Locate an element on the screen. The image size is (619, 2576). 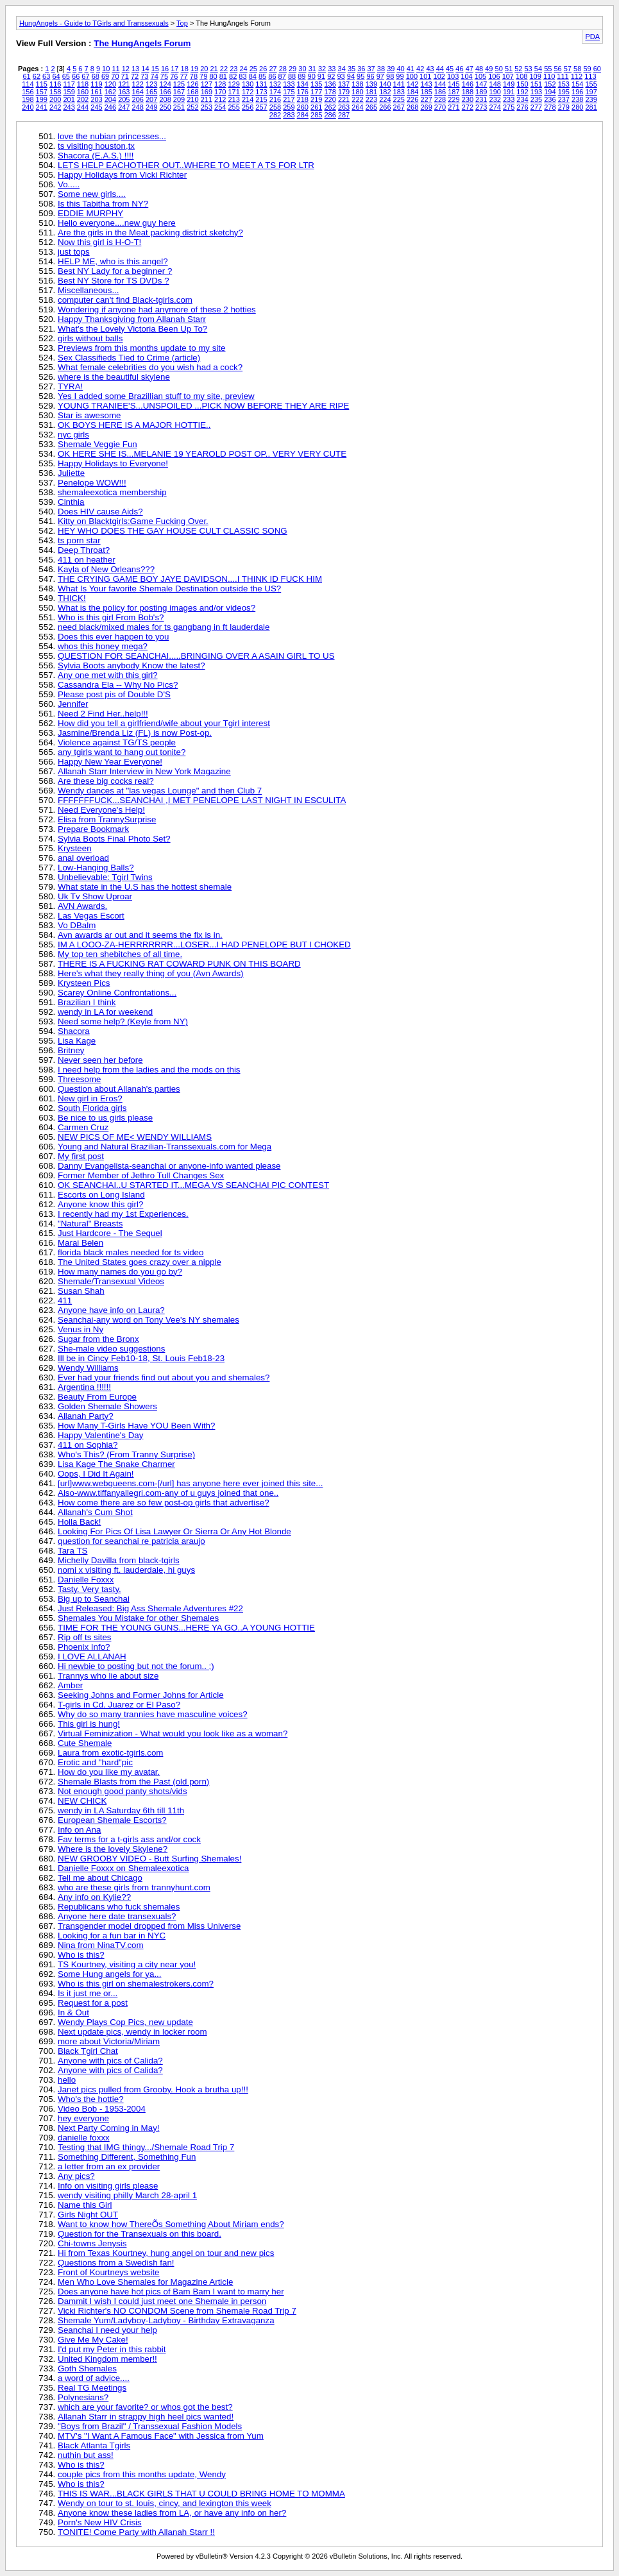
268 is located at coordinates (412, 107).